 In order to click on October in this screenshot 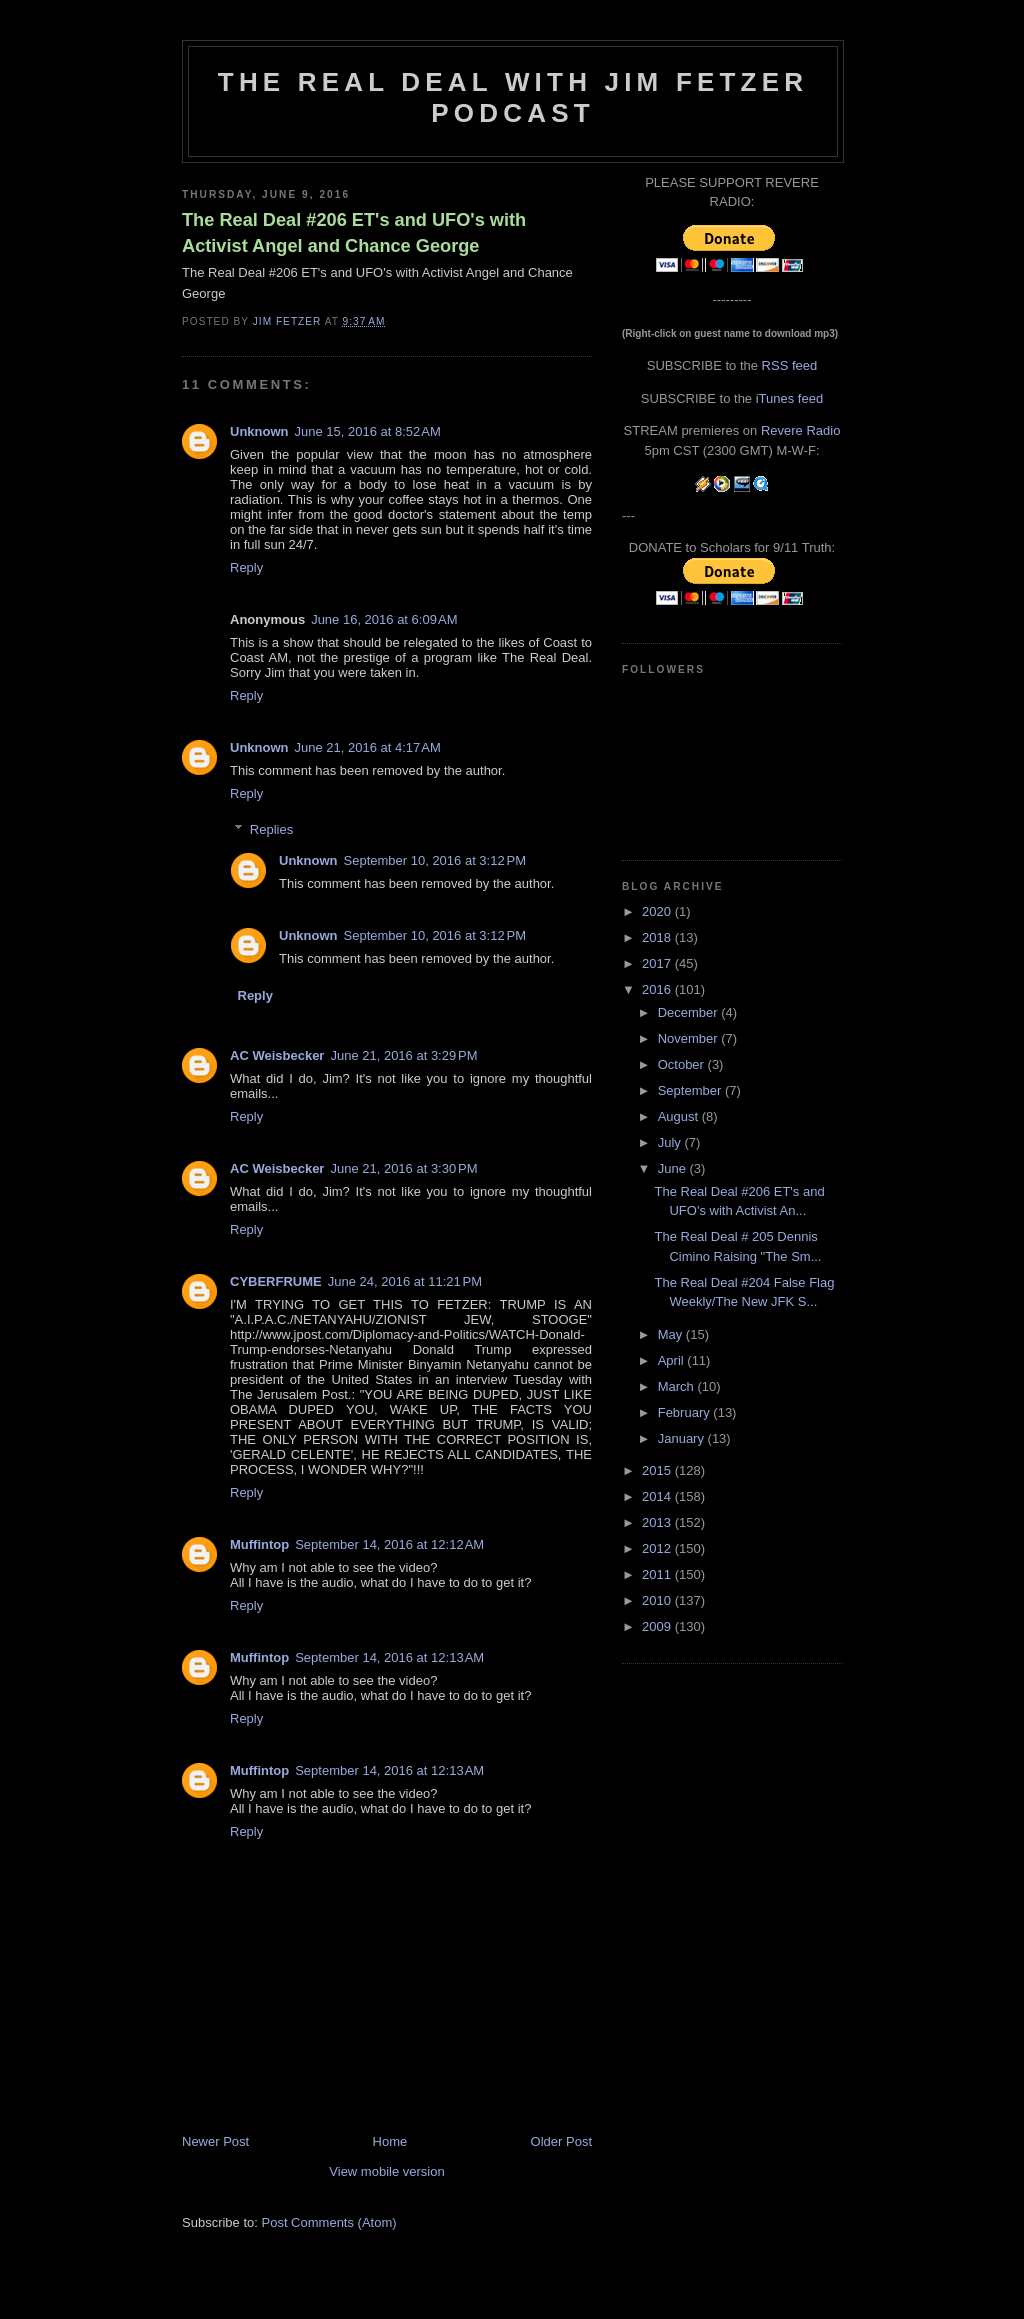, I will do `click(683, 1064)`.